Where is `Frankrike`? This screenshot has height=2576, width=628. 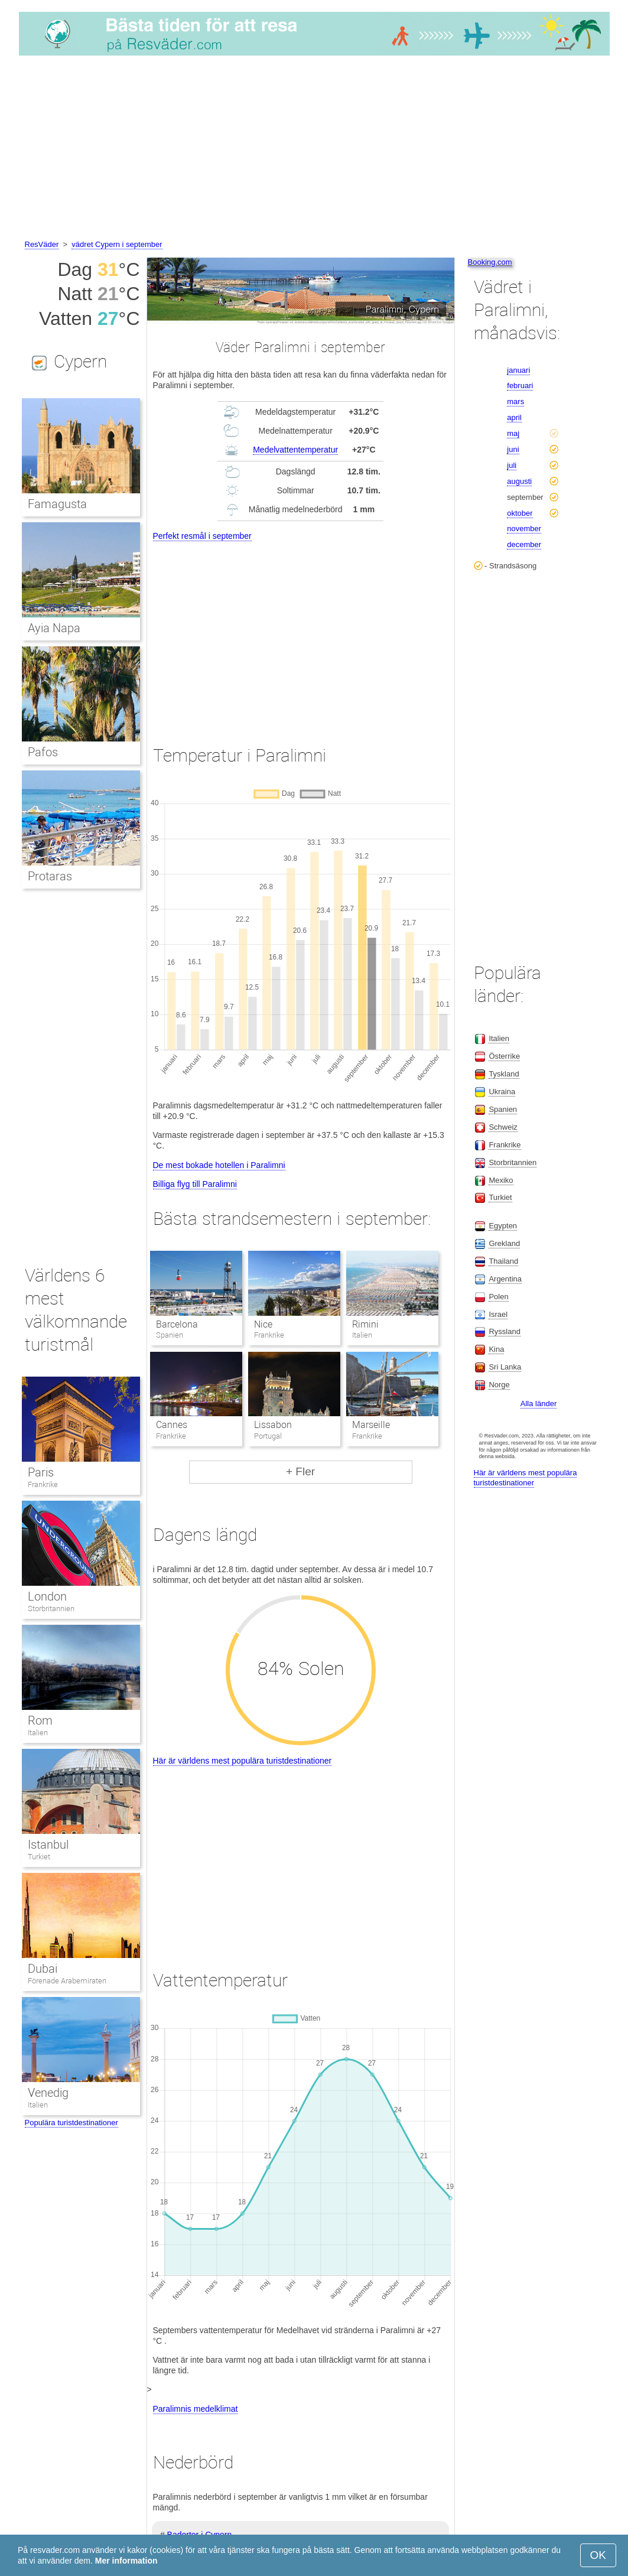 Frankrike is located at coordinates (43, 1484).